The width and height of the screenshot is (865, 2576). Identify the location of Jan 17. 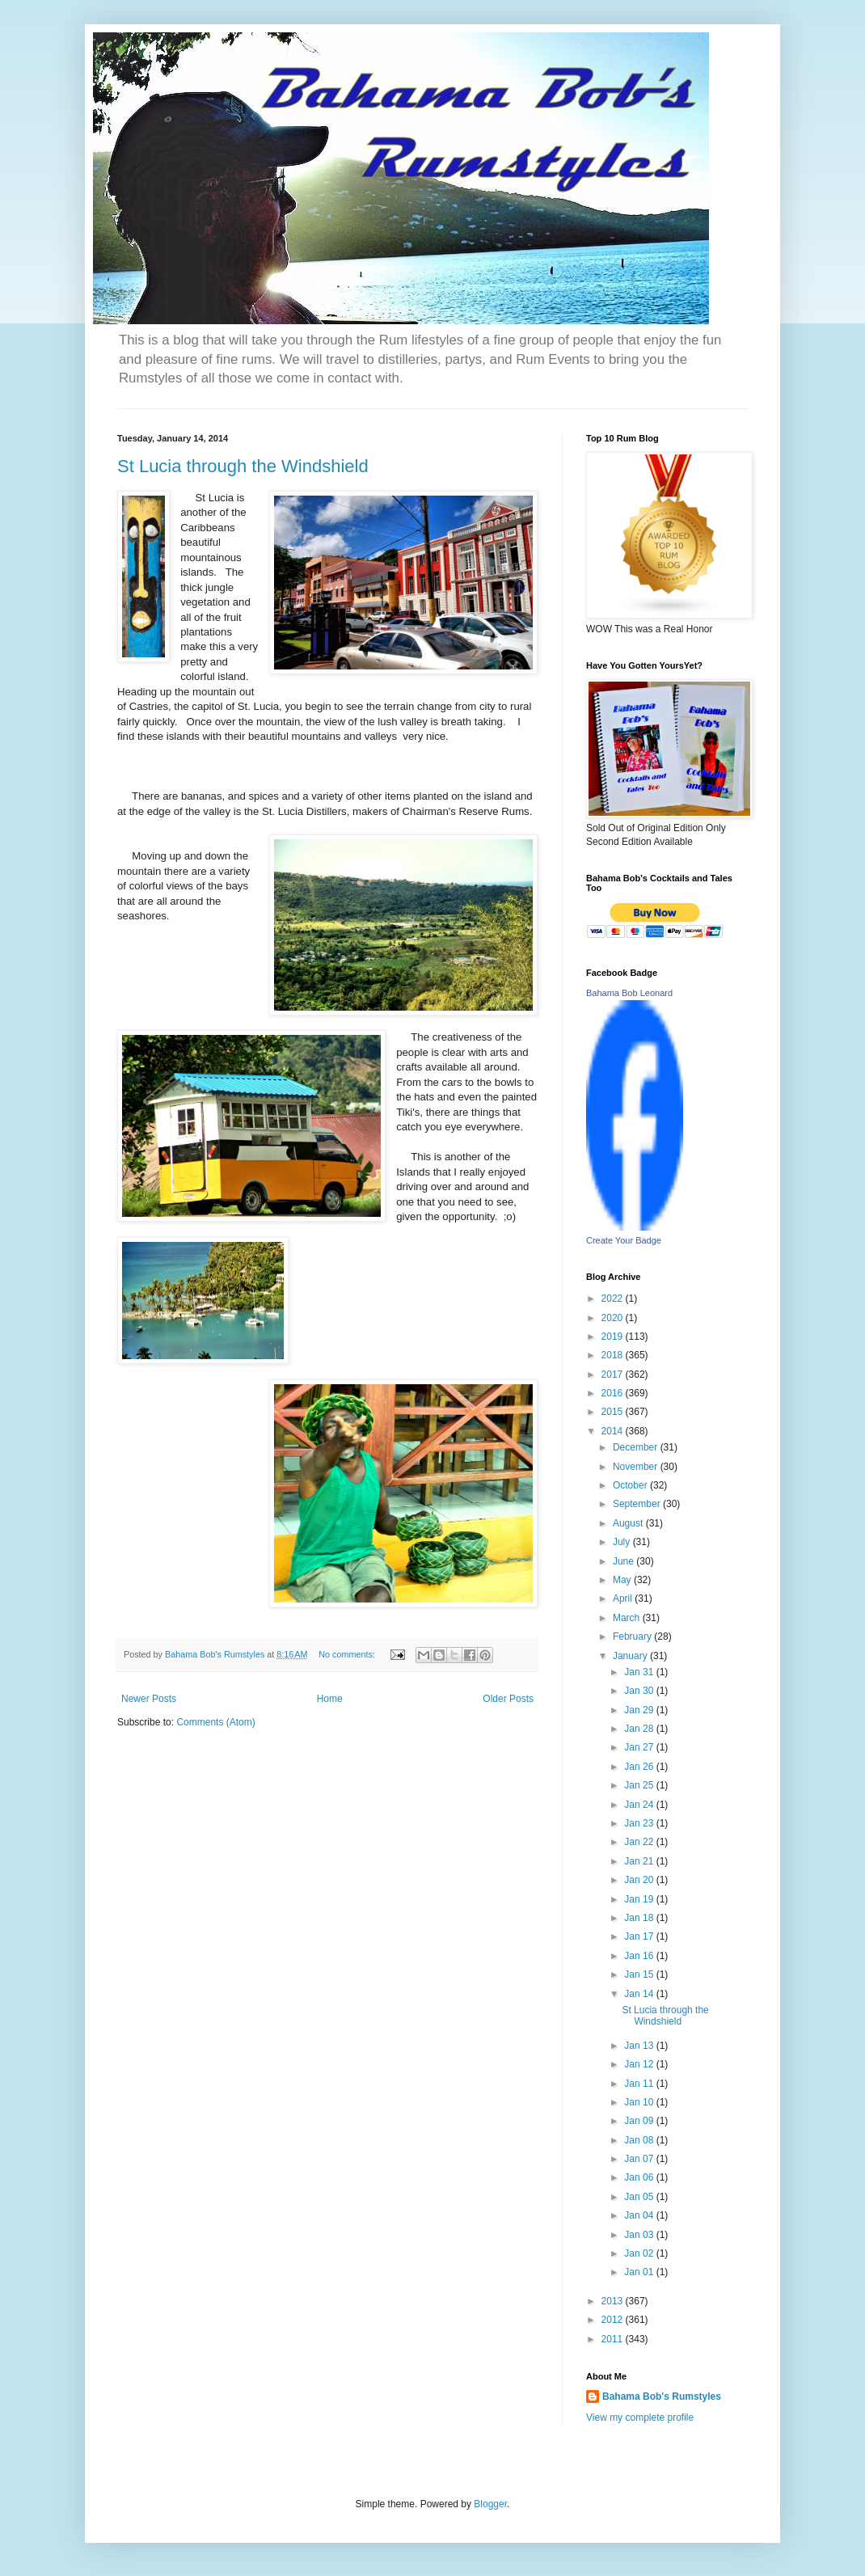
(640, 1936).